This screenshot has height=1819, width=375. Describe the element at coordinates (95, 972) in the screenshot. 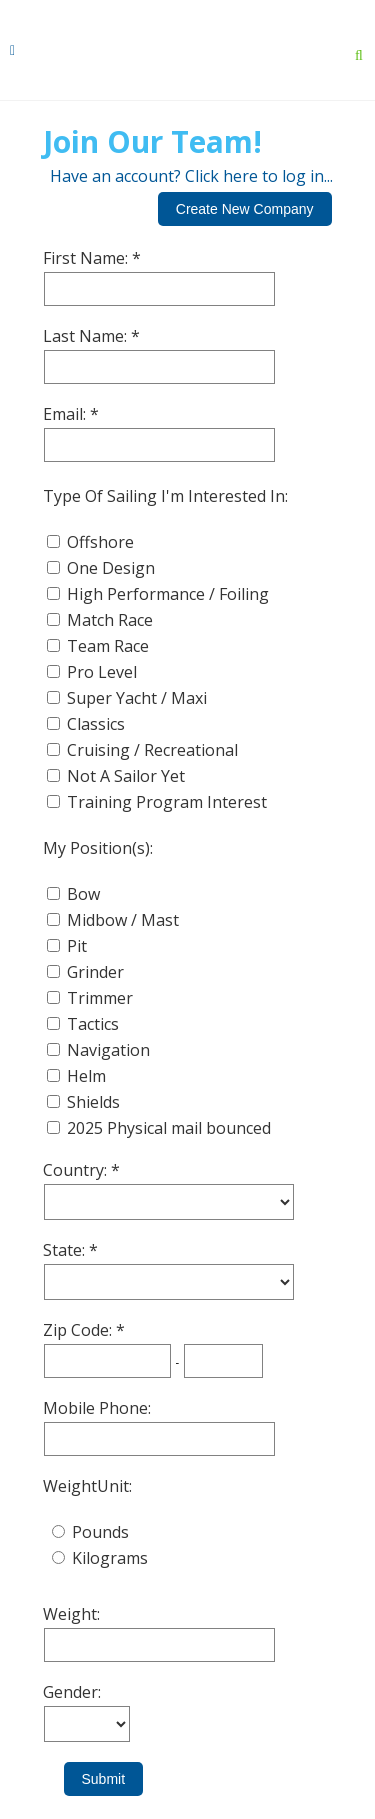

I see `Grinder` at that location.